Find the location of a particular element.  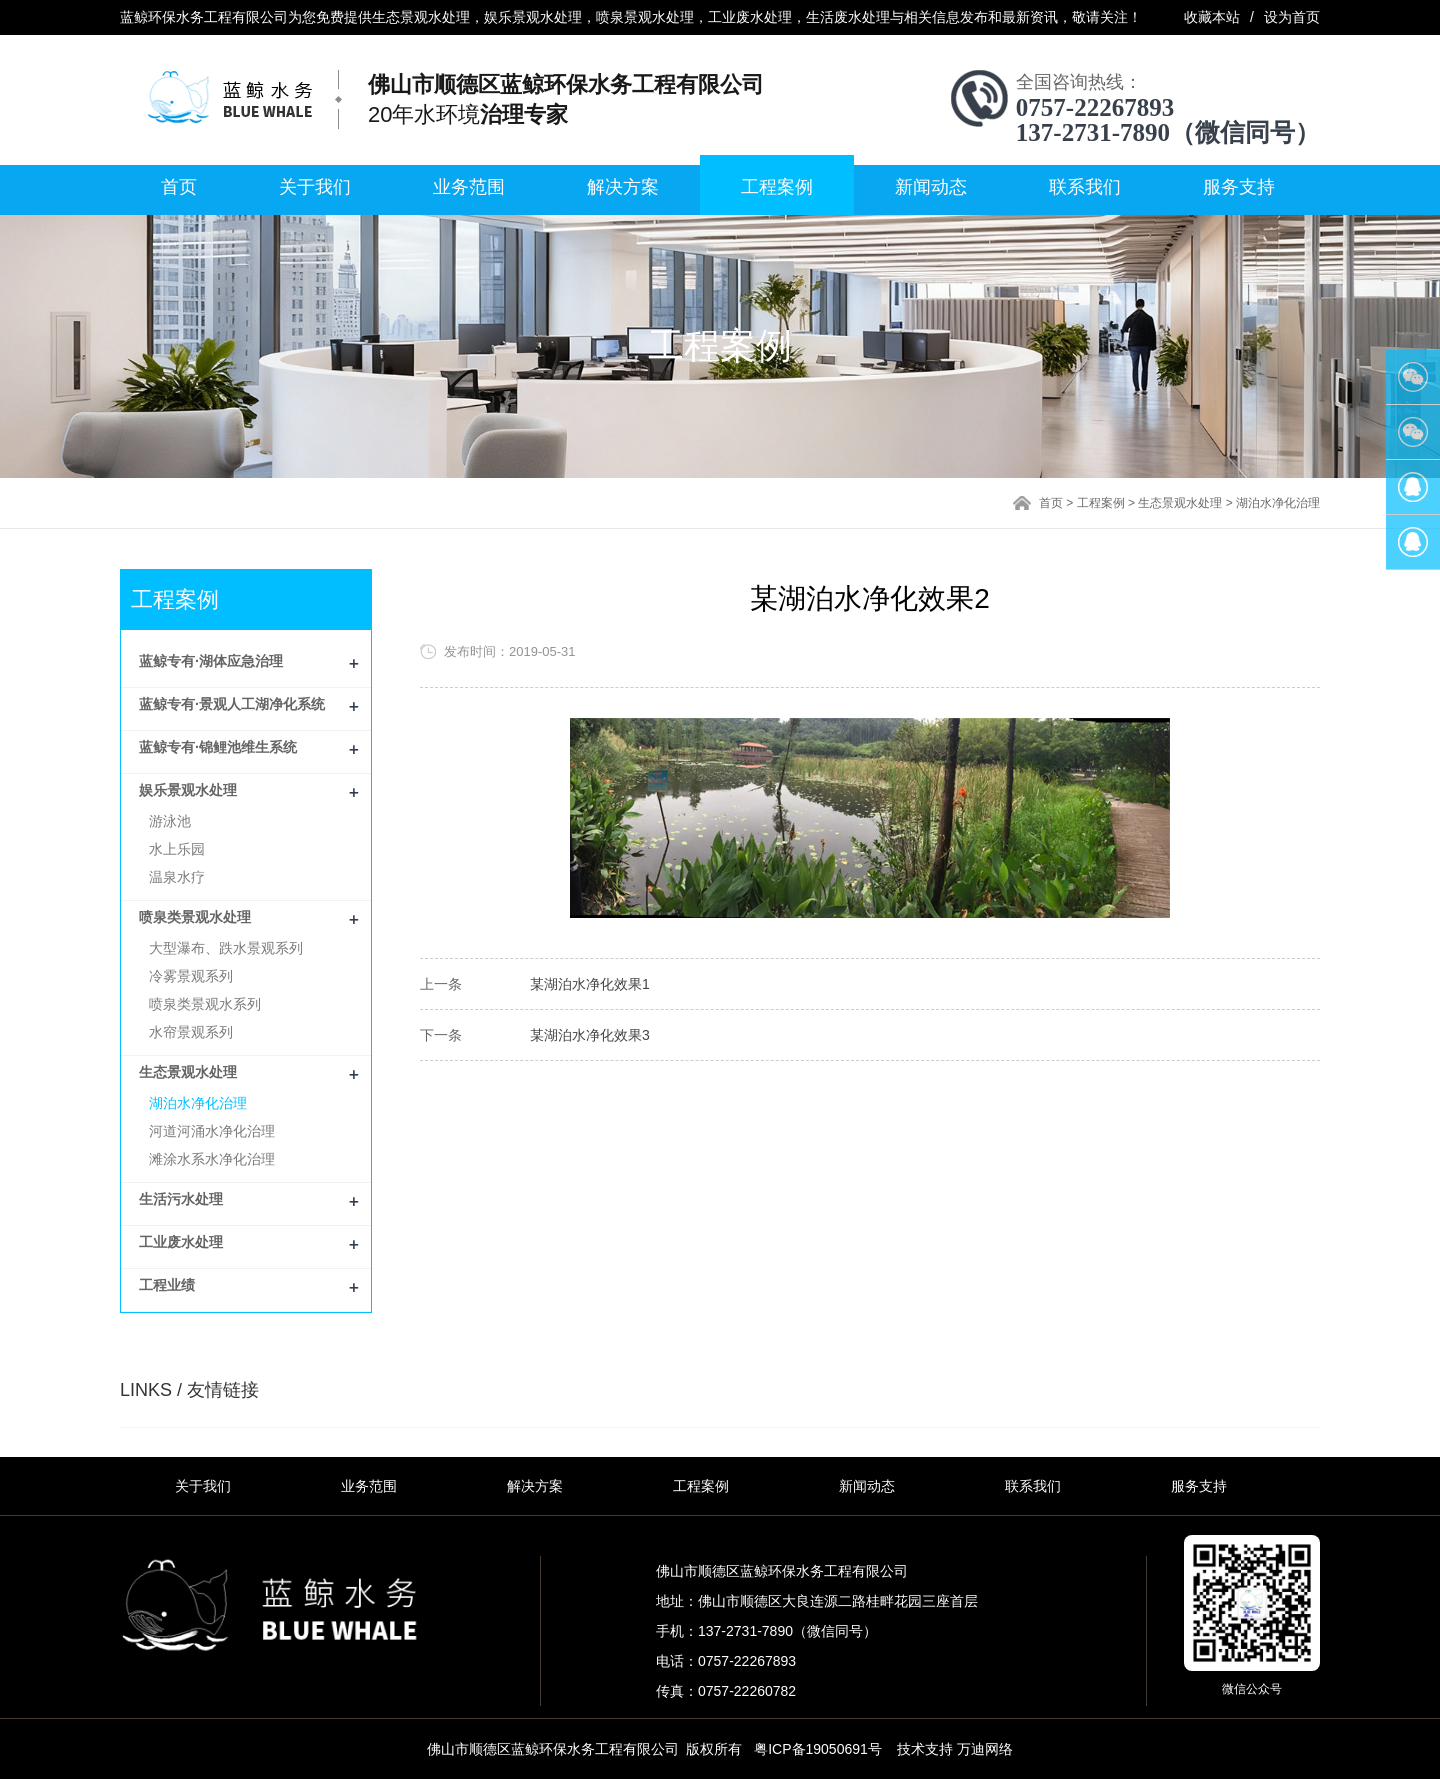

大型瀑布、跌水景观系列 is located at coordinates (226, 948).